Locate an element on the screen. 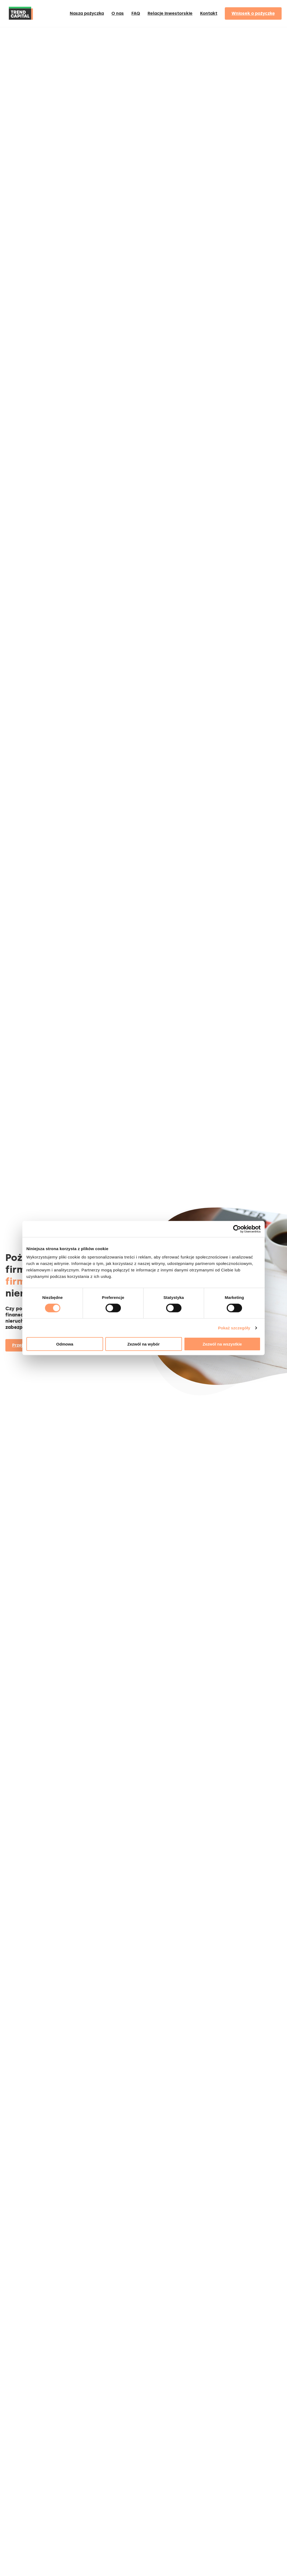  Relacje inwestorskie is located at coordinates (170, 13).